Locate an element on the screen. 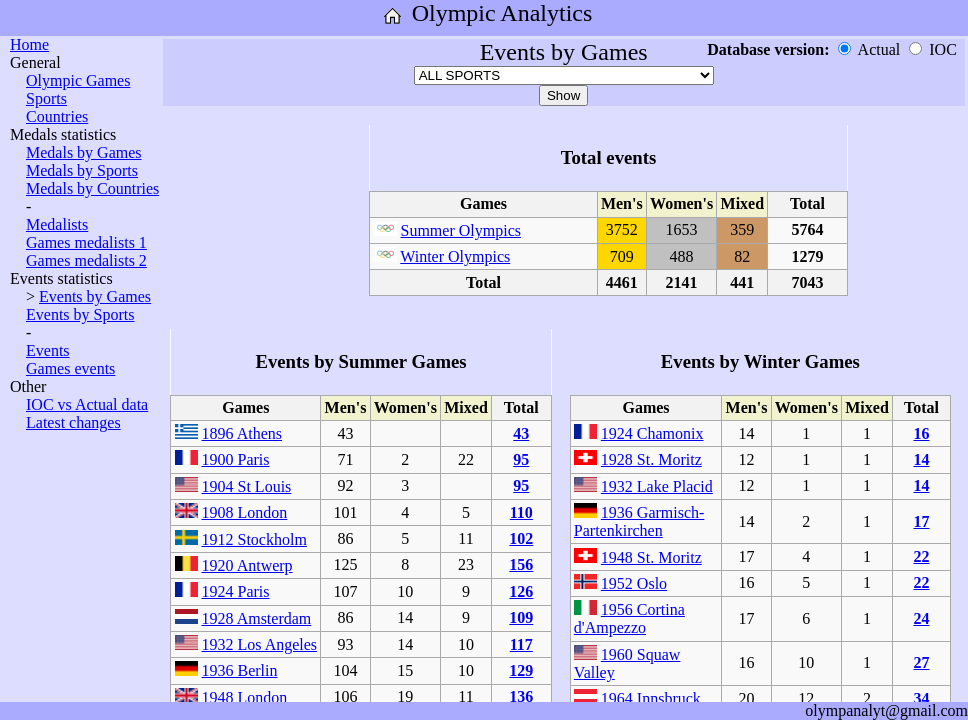 Image resolution: width=968 pixels, height=720 pixels. 1932 Los Angeles is located at coordinates (260, 644).